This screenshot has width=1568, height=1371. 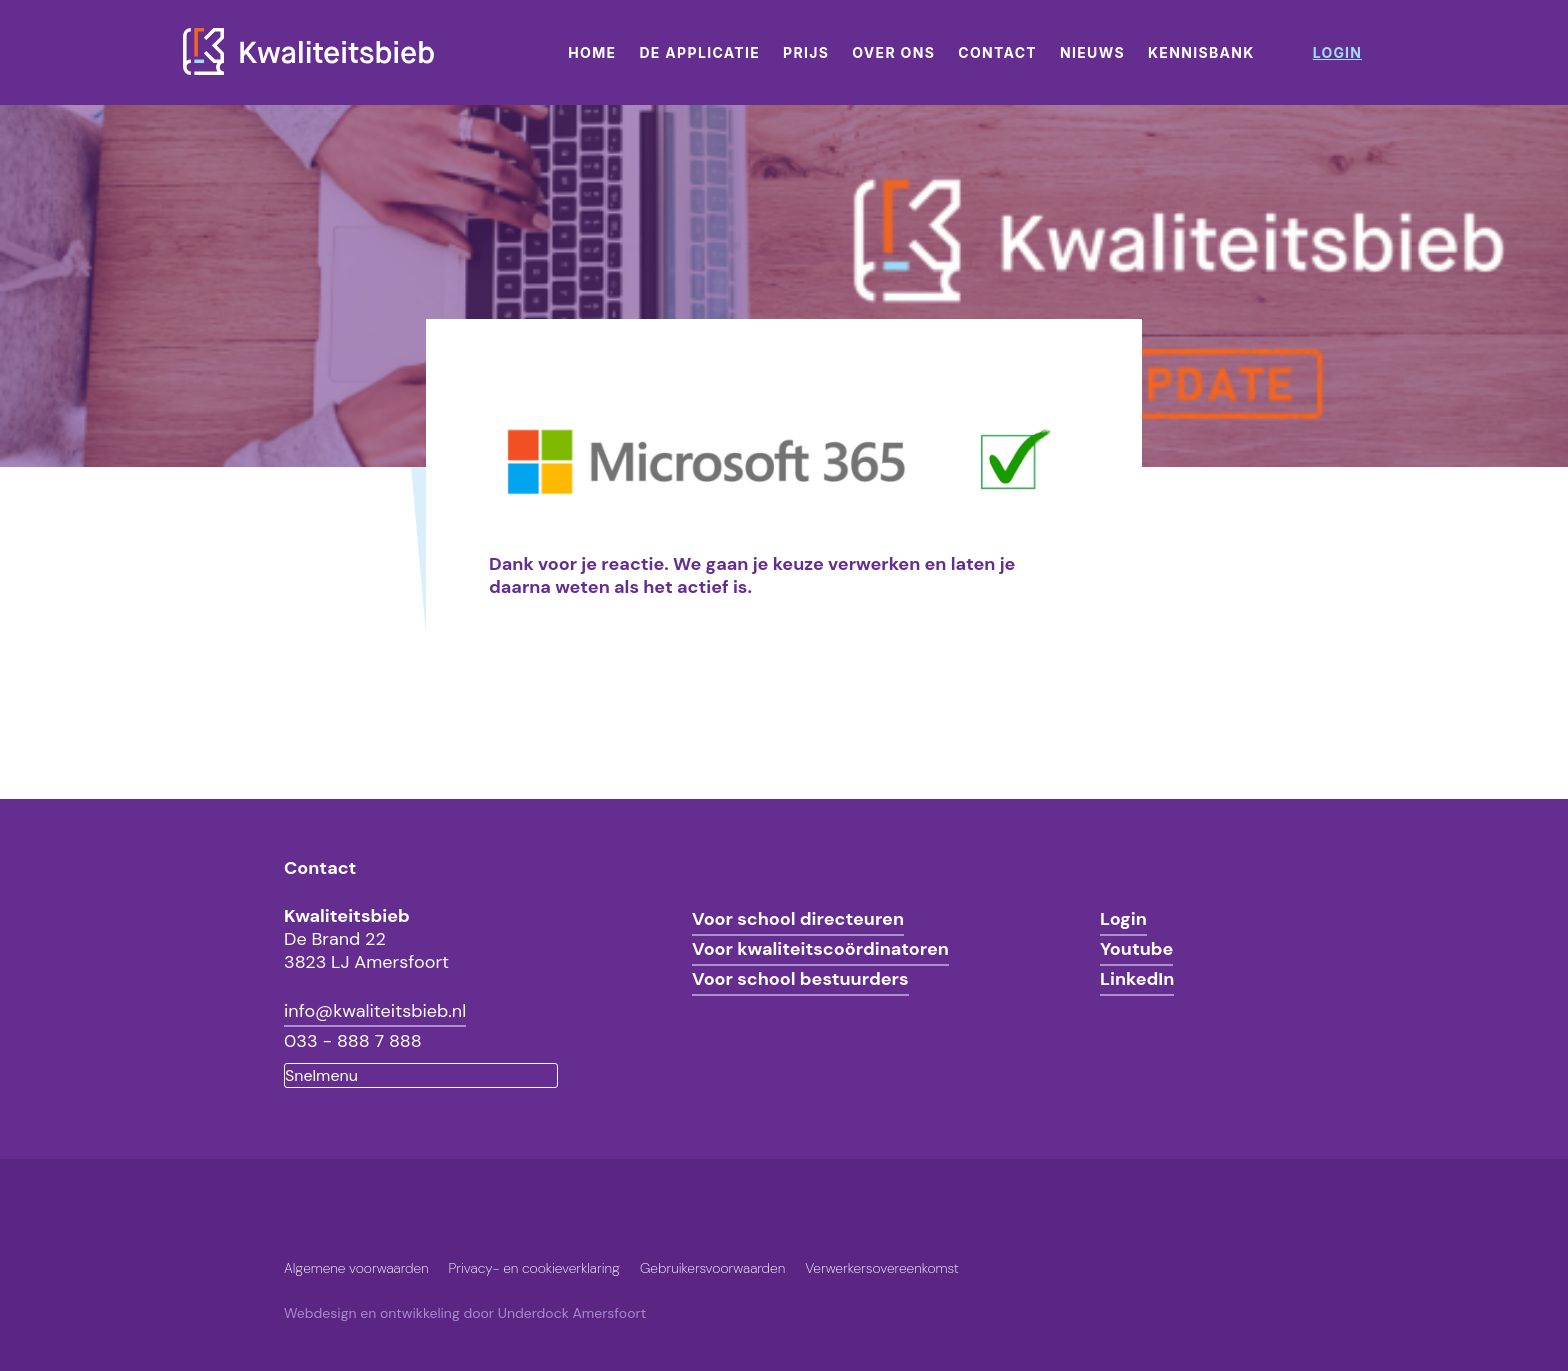 What do you see at coordinates (893, 52) in the screenshot?
I see `Over ons` at bounding box center [893, 52].